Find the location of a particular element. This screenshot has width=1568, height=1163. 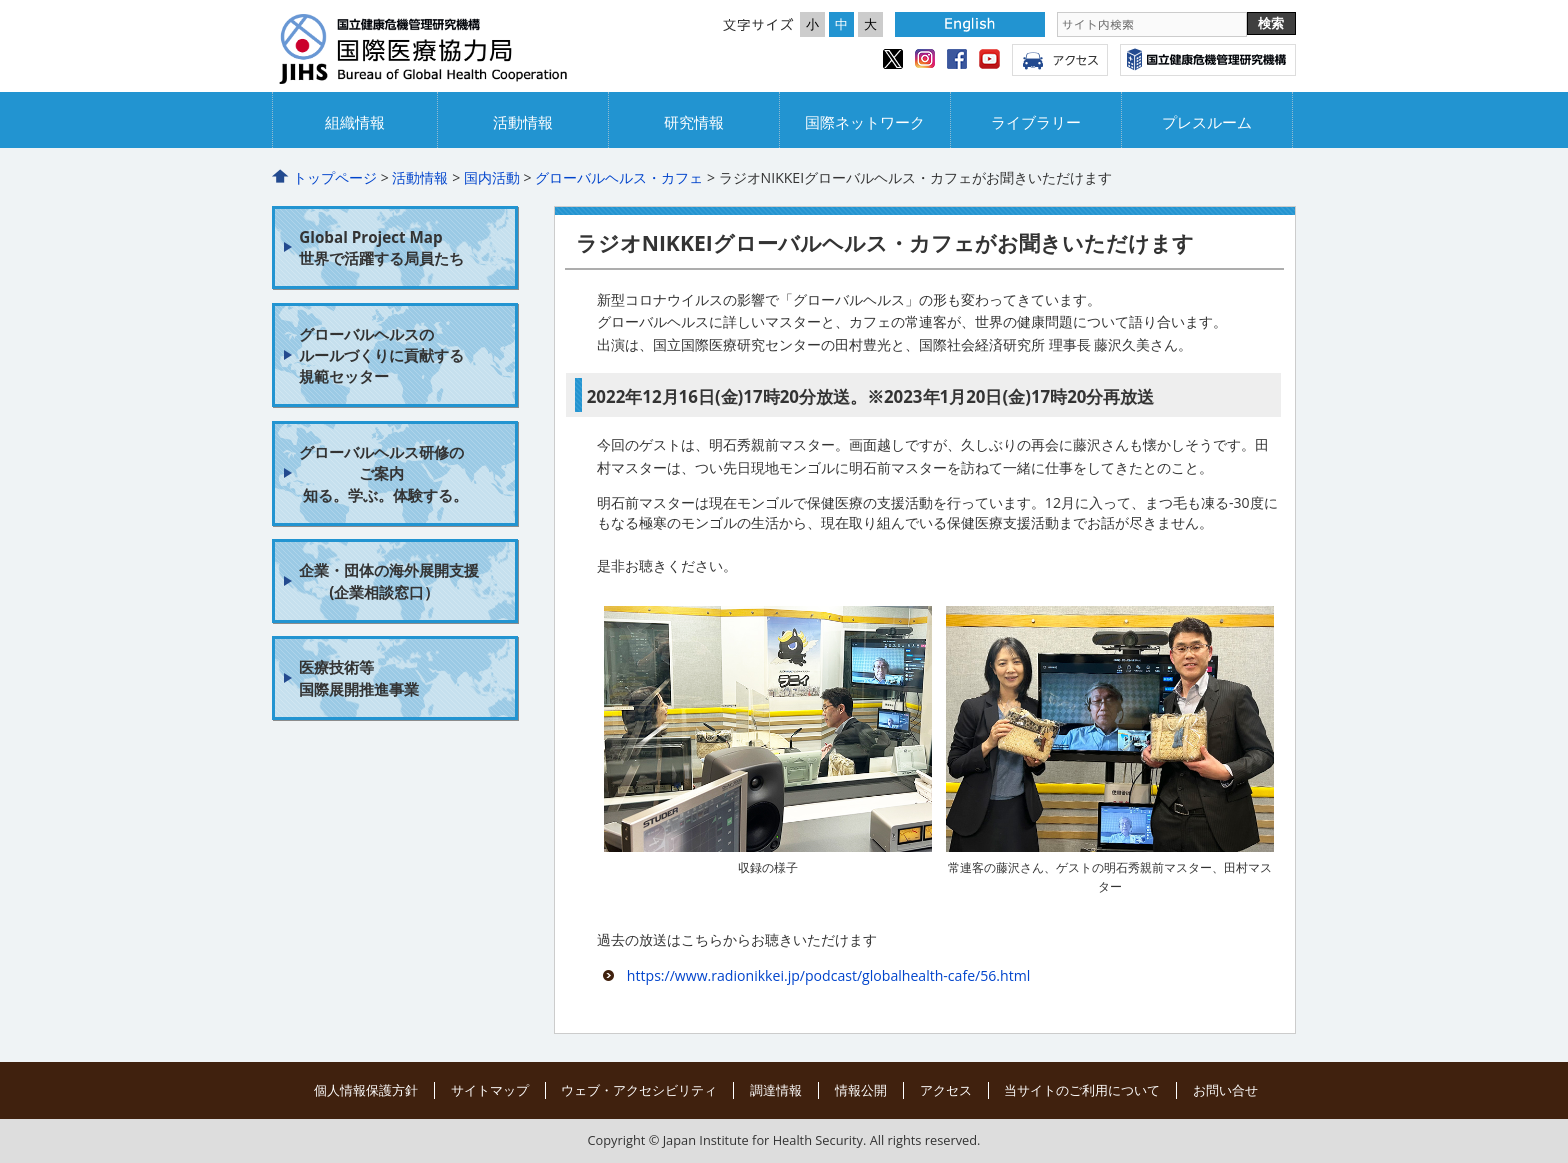

活動情報 is located at coordinates (523, 122).